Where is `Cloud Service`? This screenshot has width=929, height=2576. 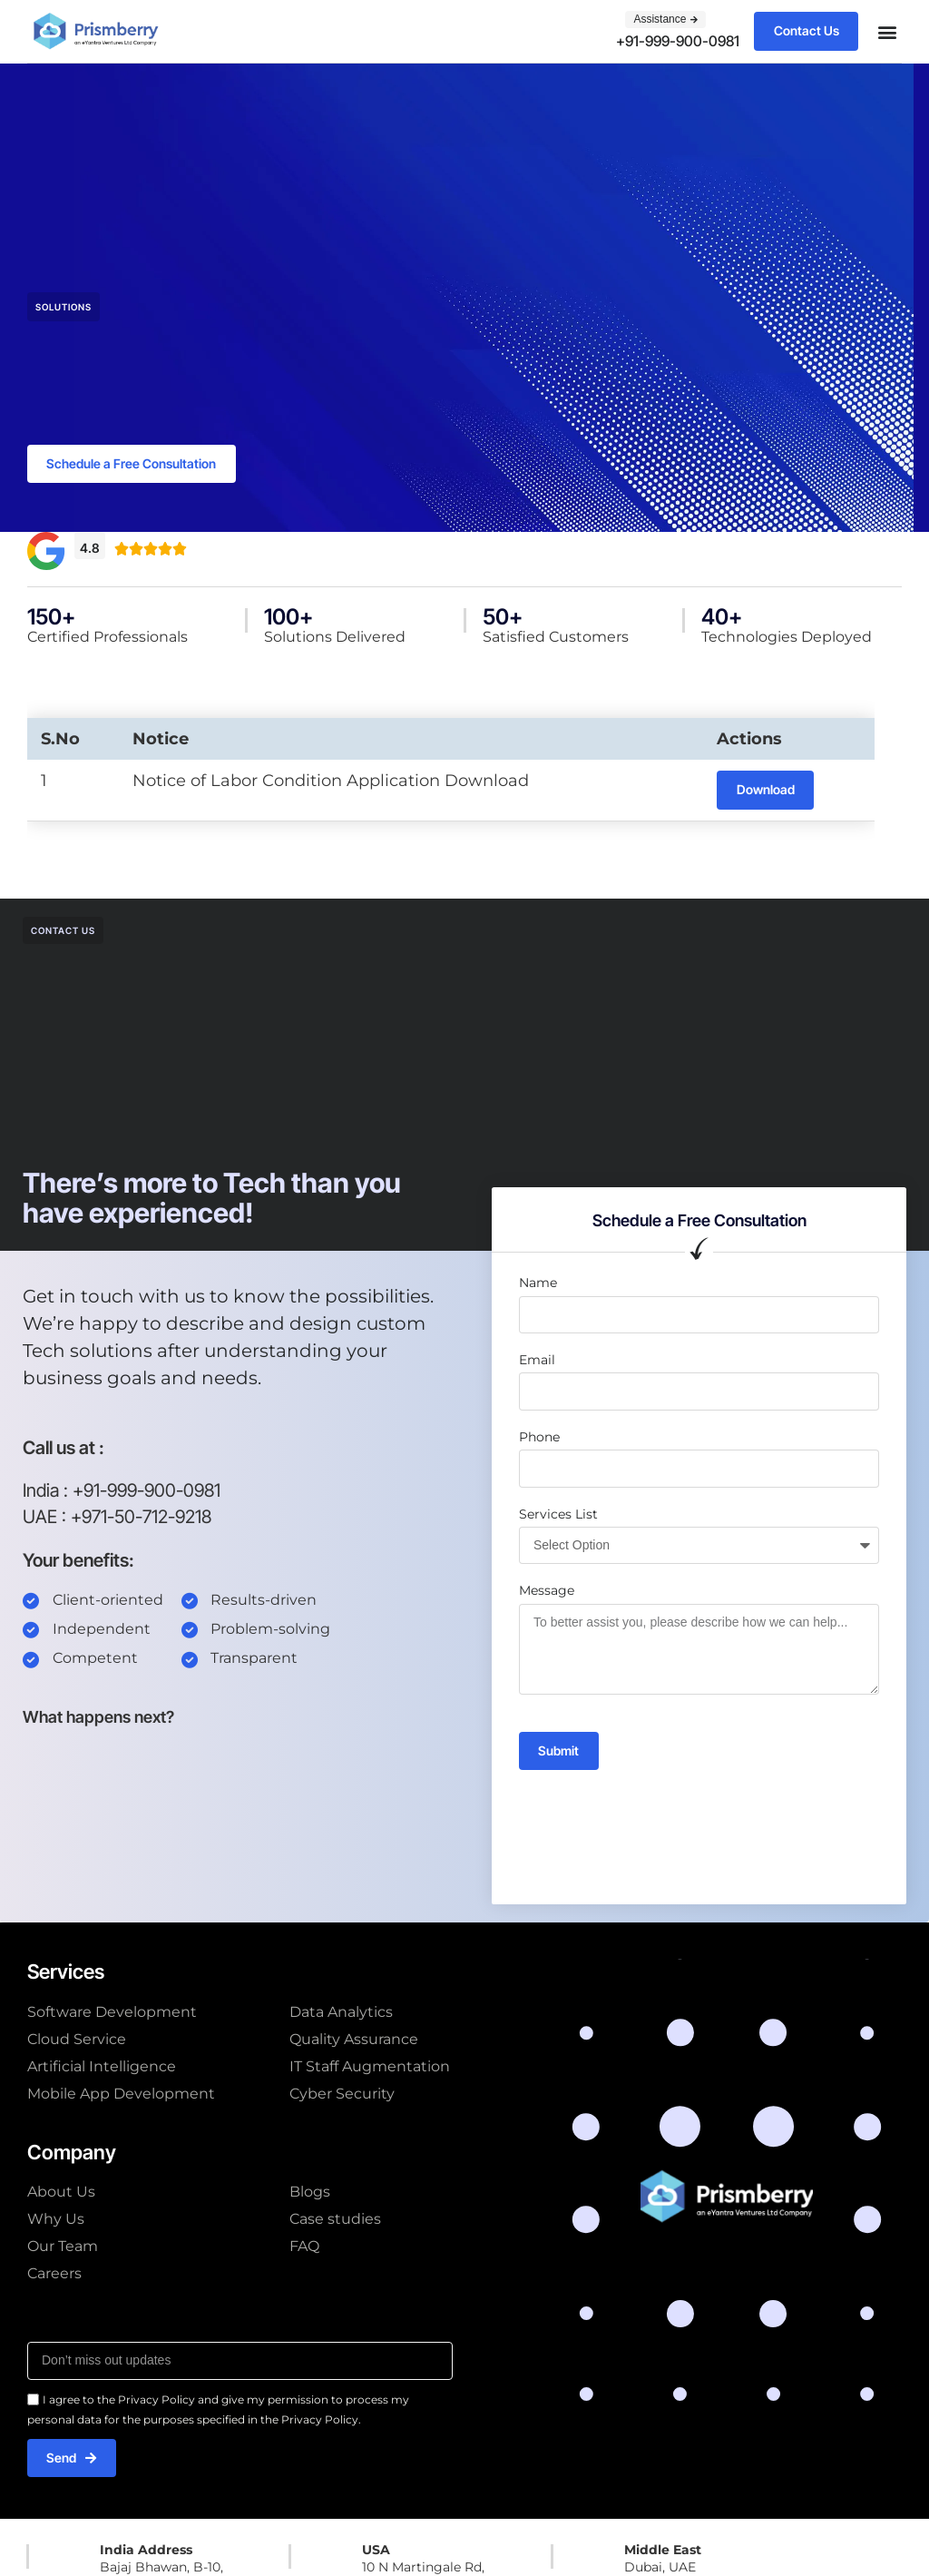 Cloud Service is located at coordinates (76, 2040).